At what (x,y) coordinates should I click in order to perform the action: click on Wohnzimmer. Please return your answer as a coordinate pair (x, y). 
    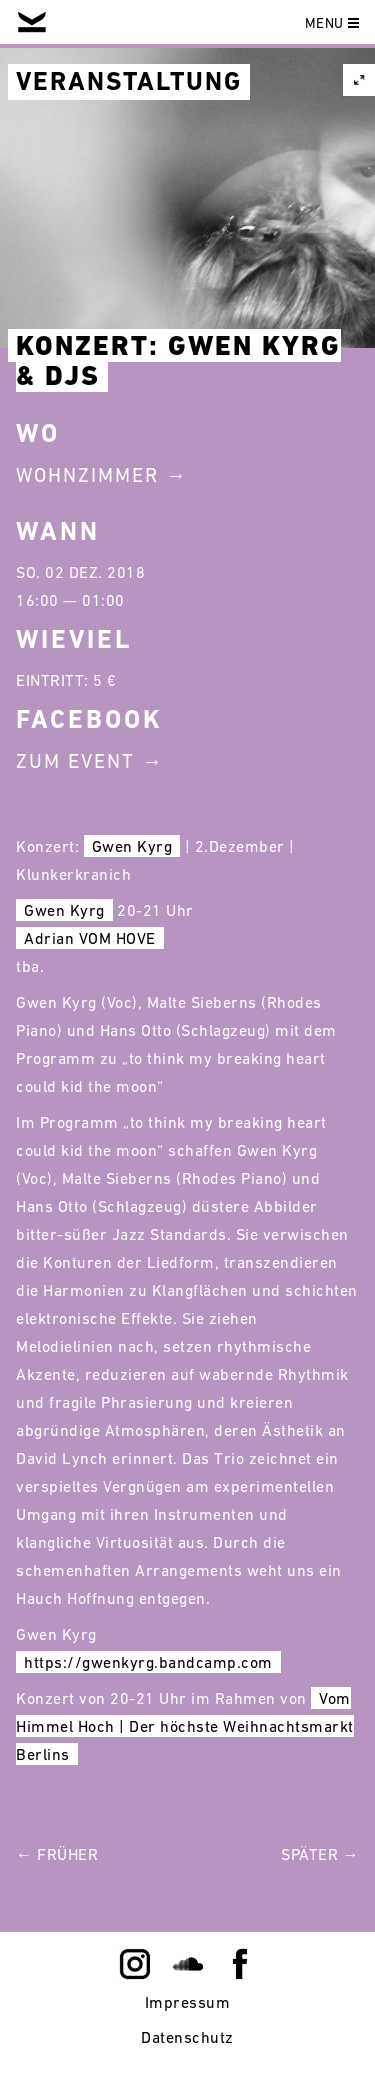
    Looking at the image, I should click on (87, 475).